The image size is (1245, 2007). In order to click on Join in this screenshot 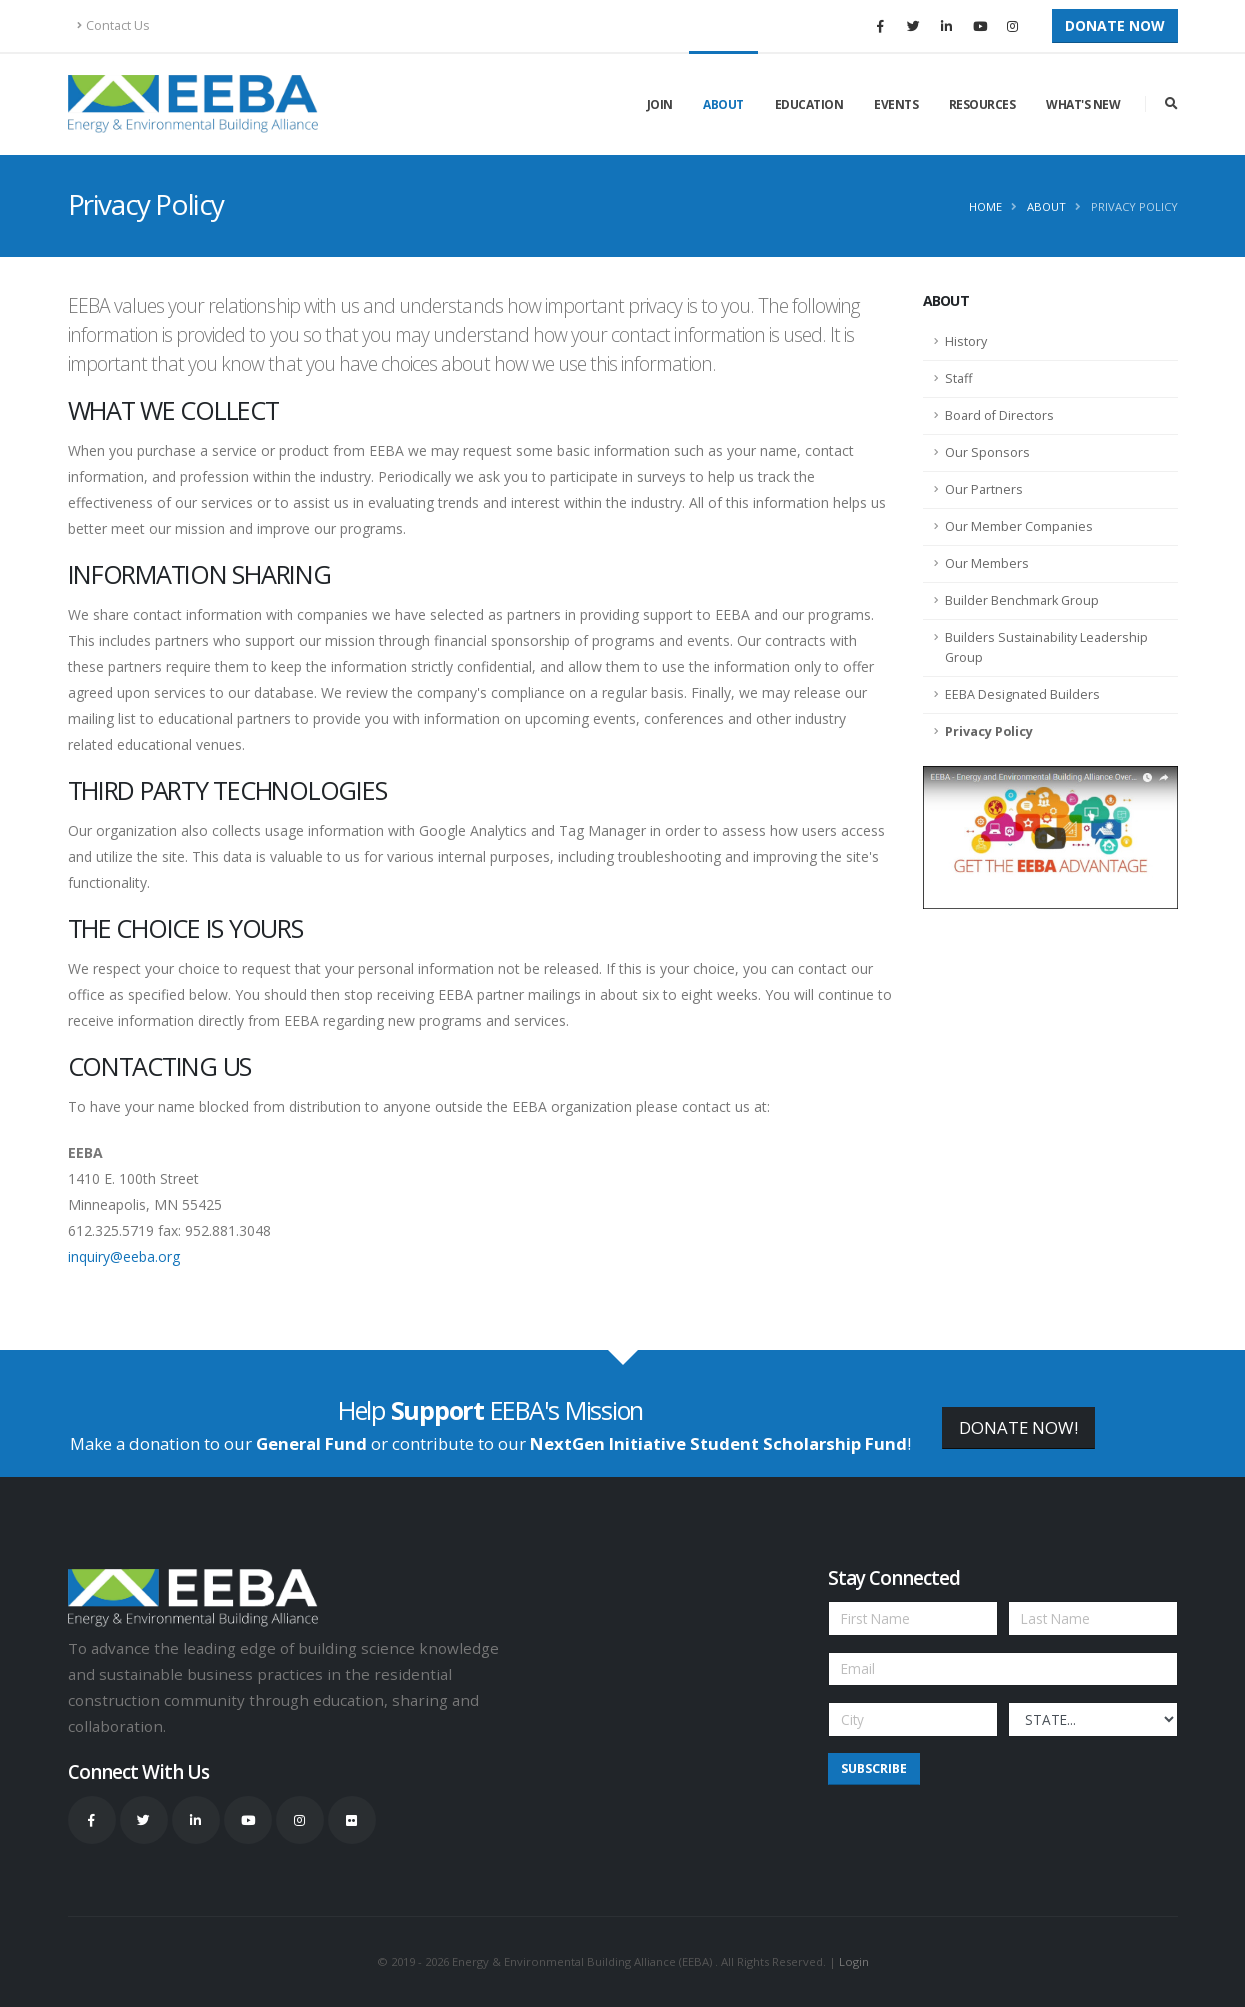, I will do `click(660, 104)`.